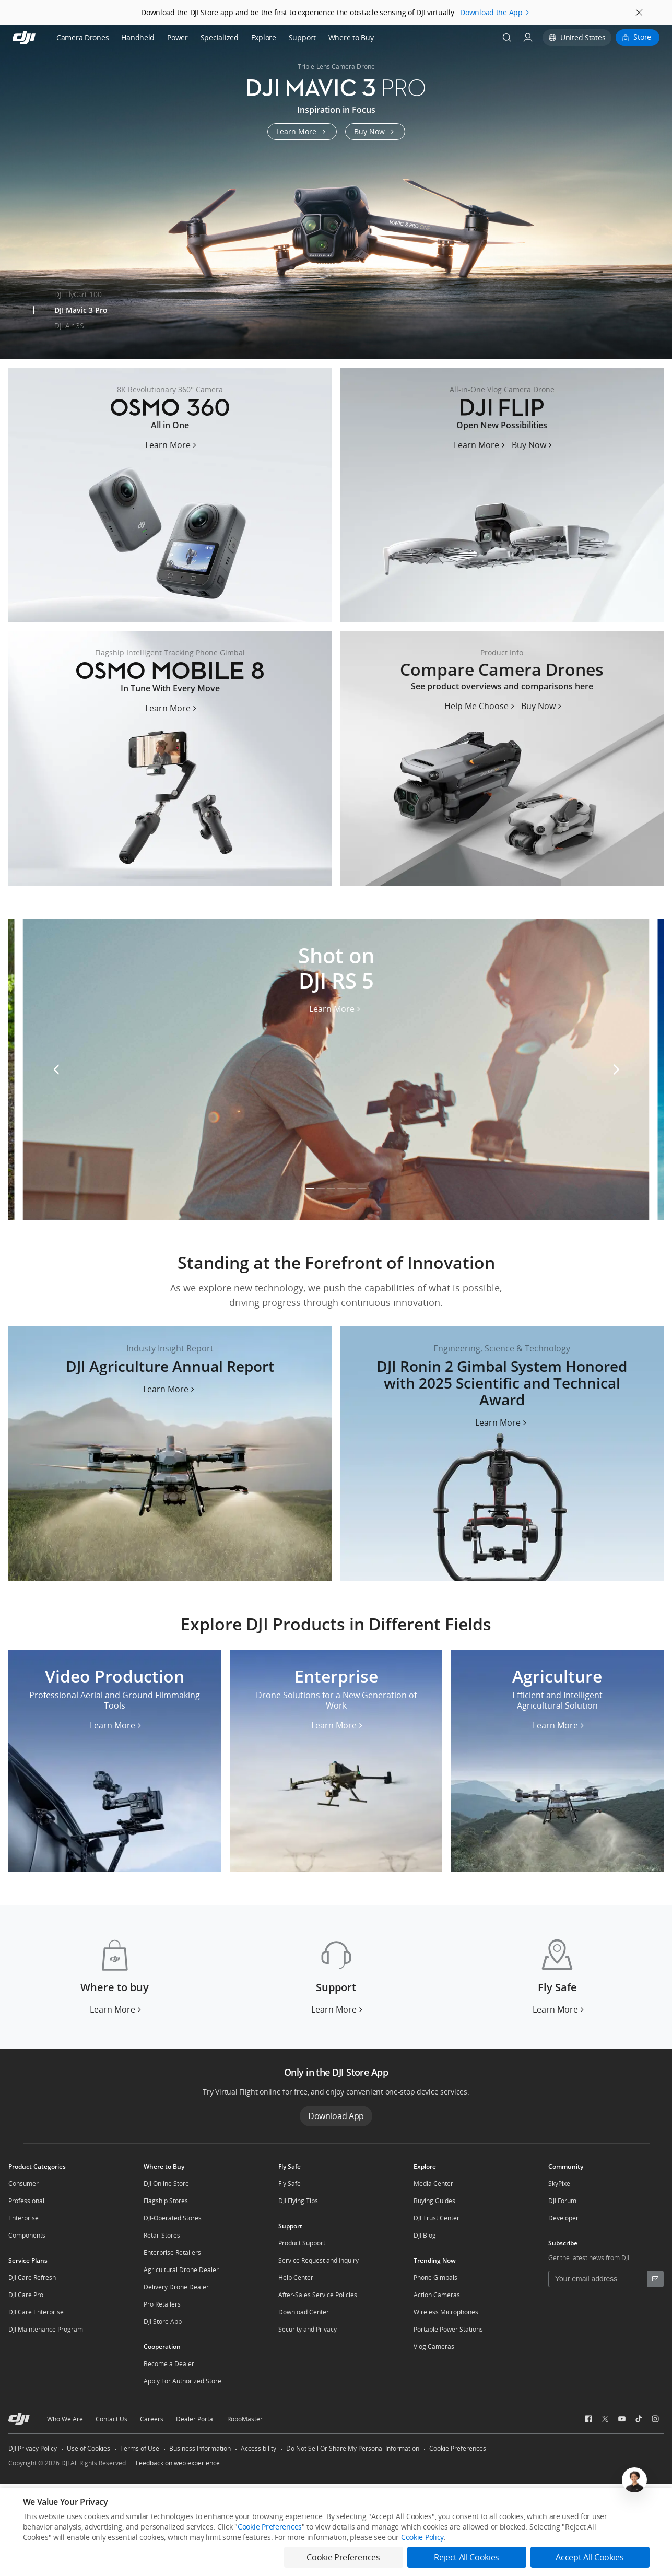  Describe the element at coordinates (318, 2260) in the screenshot. I see `Service Request and Inquiry` at that location.